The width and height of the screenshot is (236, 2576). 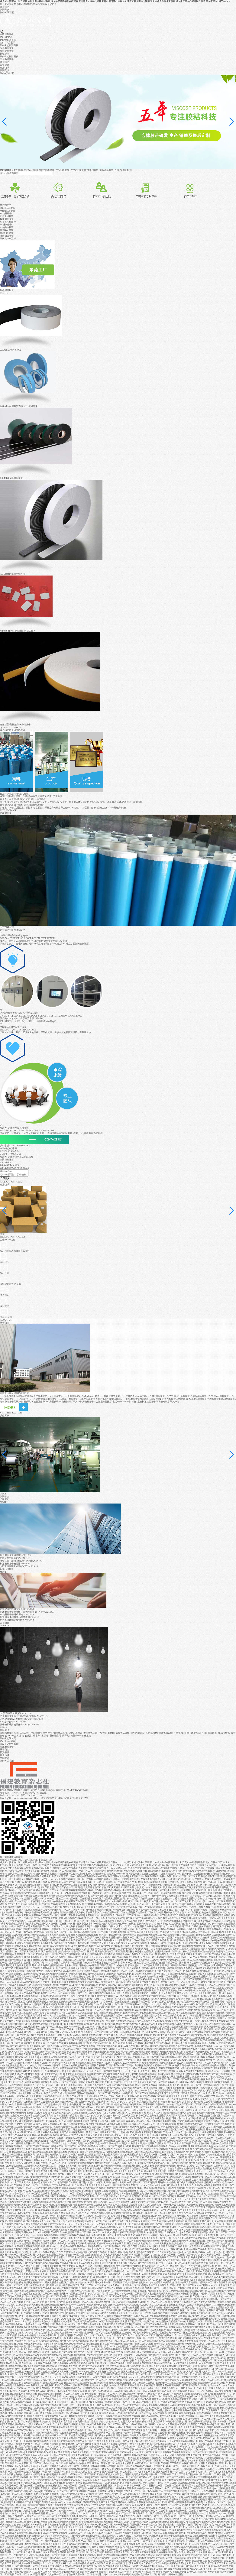 I want to click on 国产男女视频在线播放, so click(x=35, y=2263).